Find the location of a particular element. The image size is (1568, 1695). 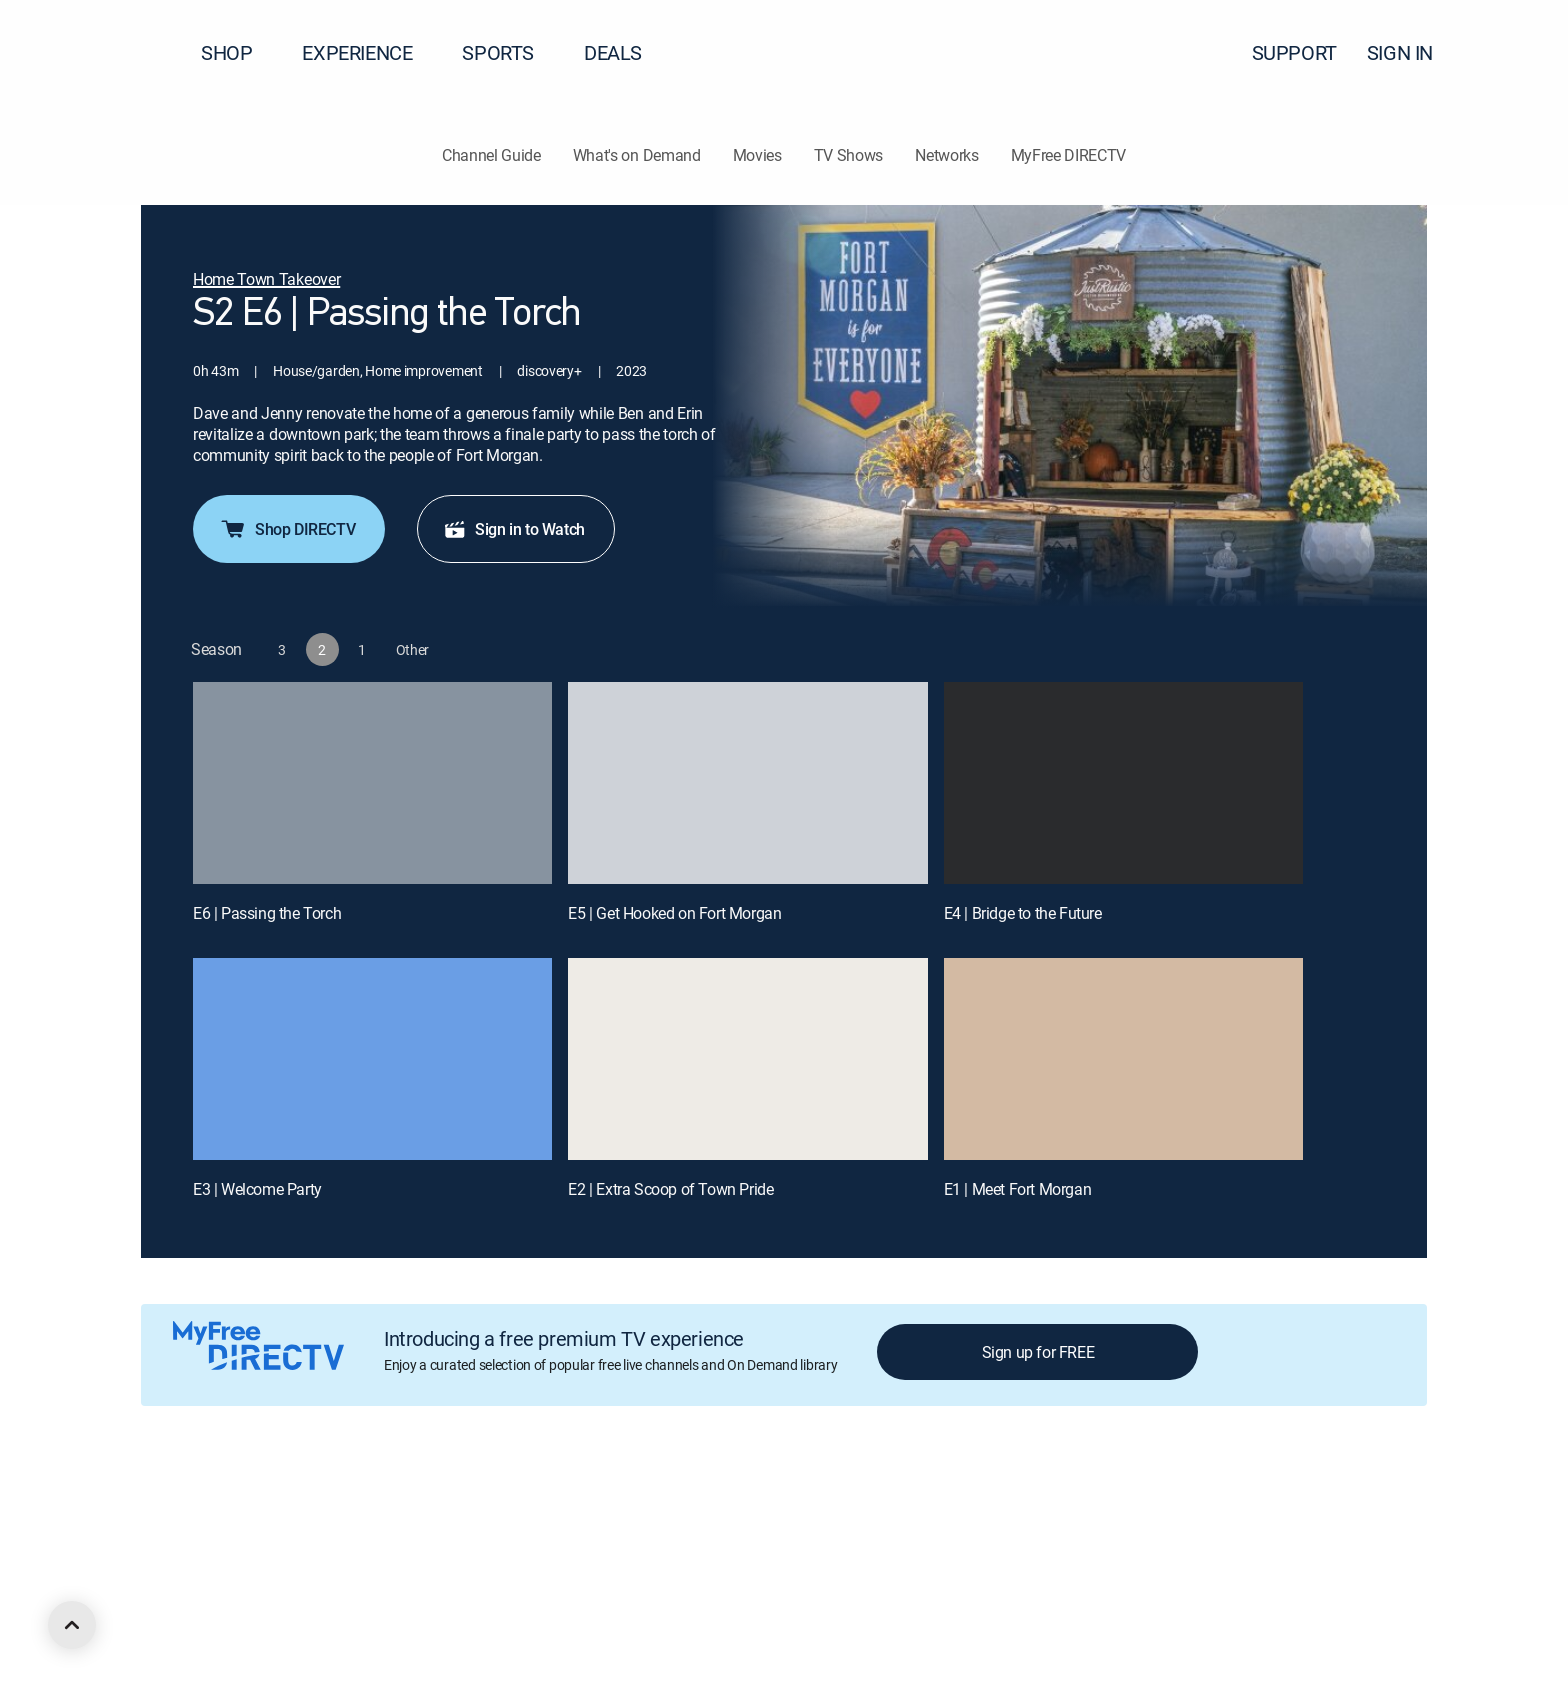

[E3 | Welcome Party] is located at coordinates (372, 1059).